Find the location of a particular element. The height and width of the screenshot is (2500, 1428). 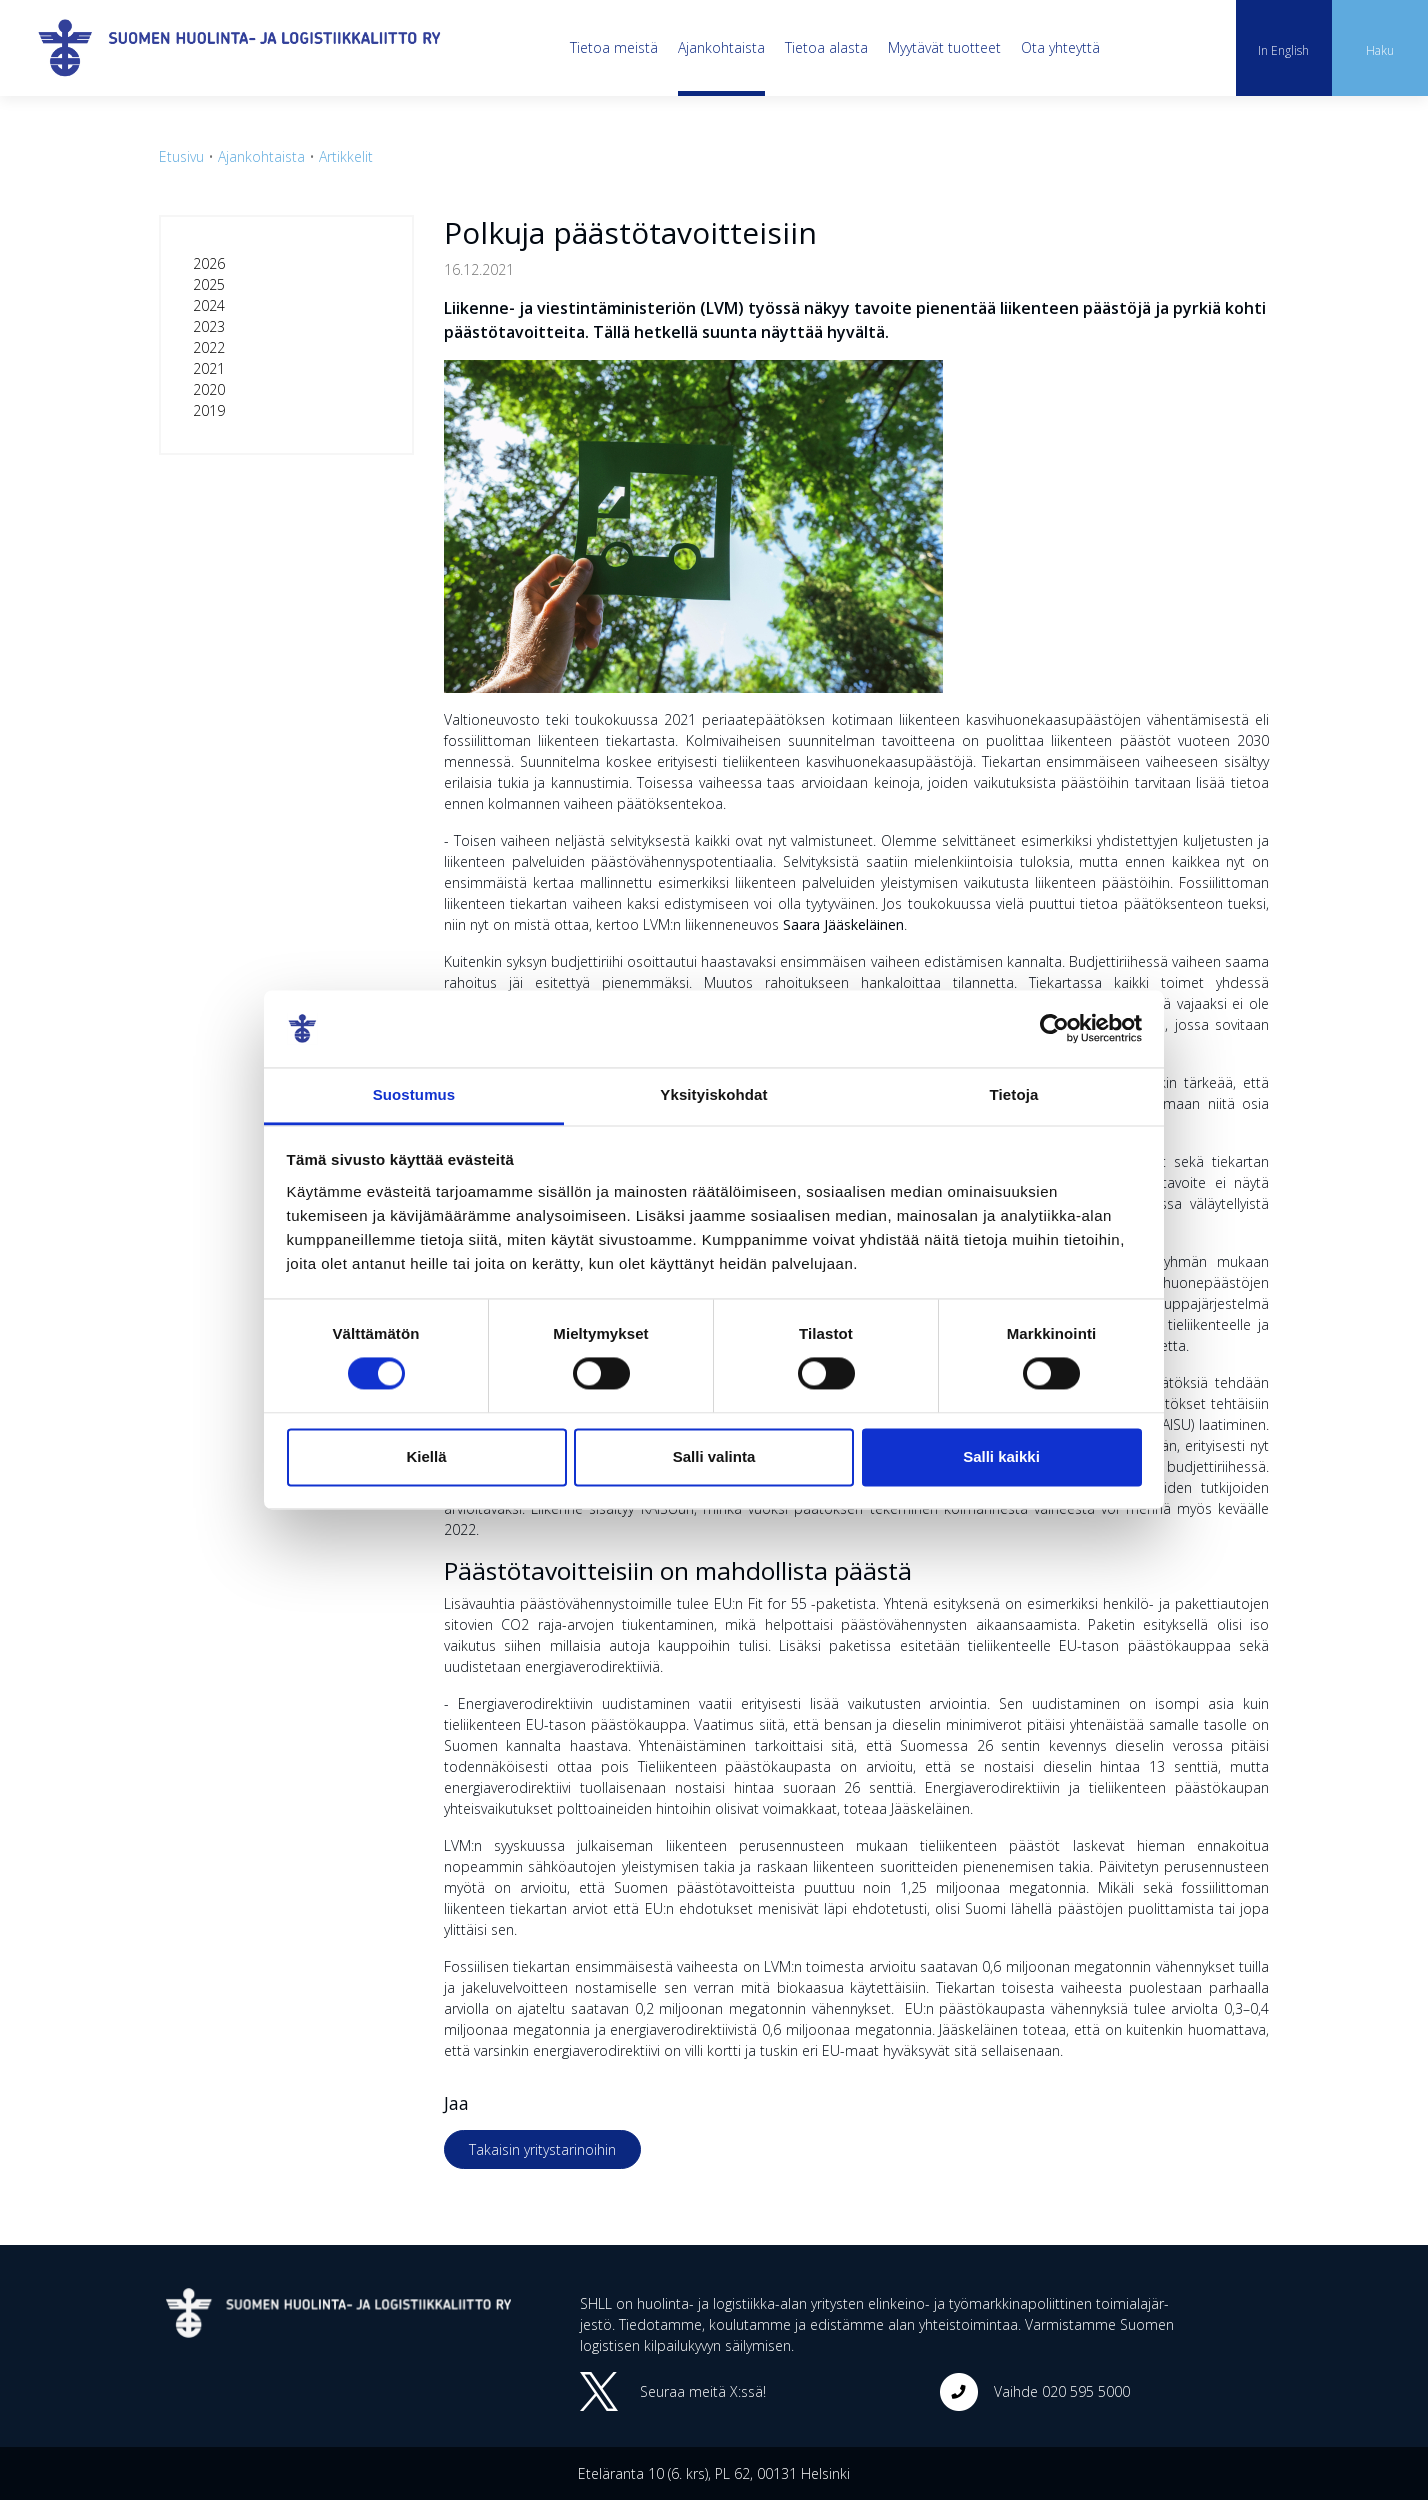

2020 is located at coordinates (209, 389).